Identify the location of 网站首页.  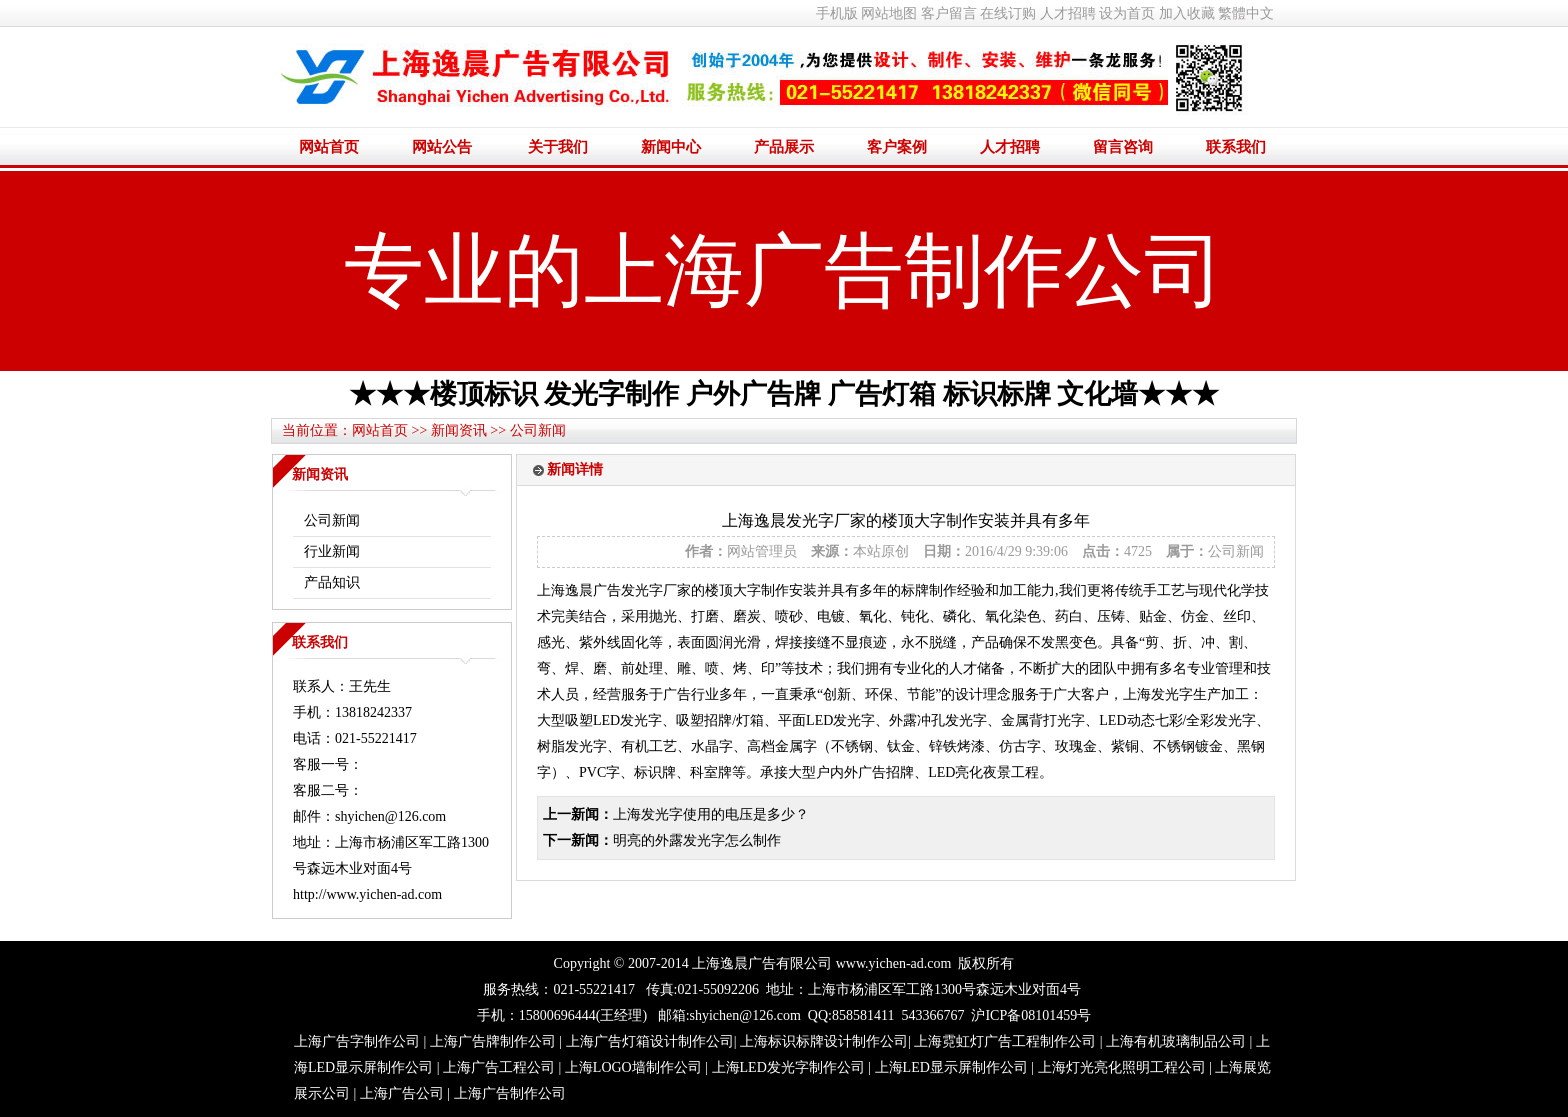
(329, 147).